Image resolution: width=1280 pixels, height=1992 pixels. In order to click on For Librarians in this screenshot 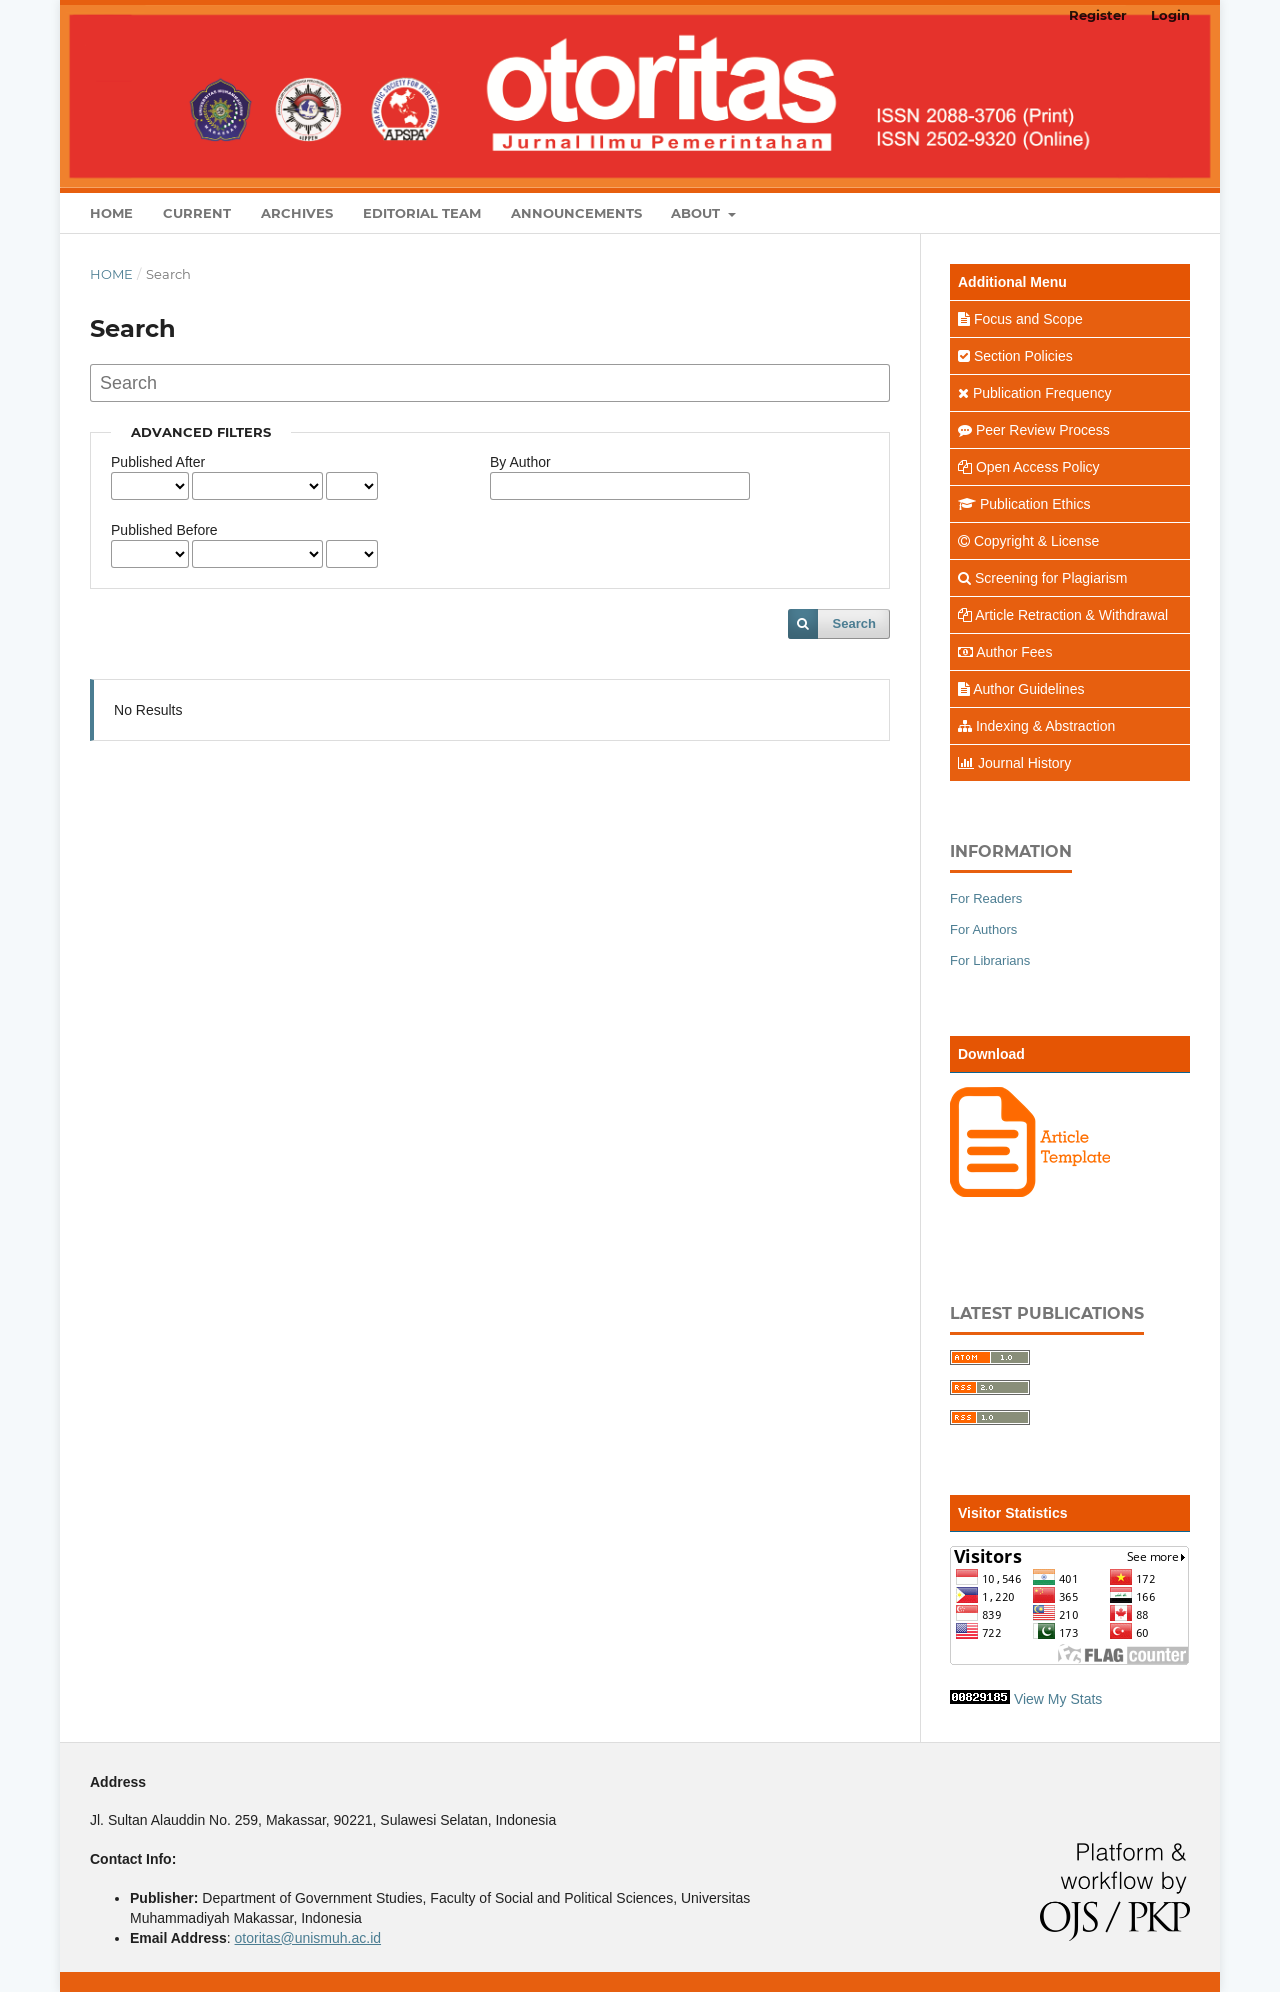, I will do `click(990, 960)`.